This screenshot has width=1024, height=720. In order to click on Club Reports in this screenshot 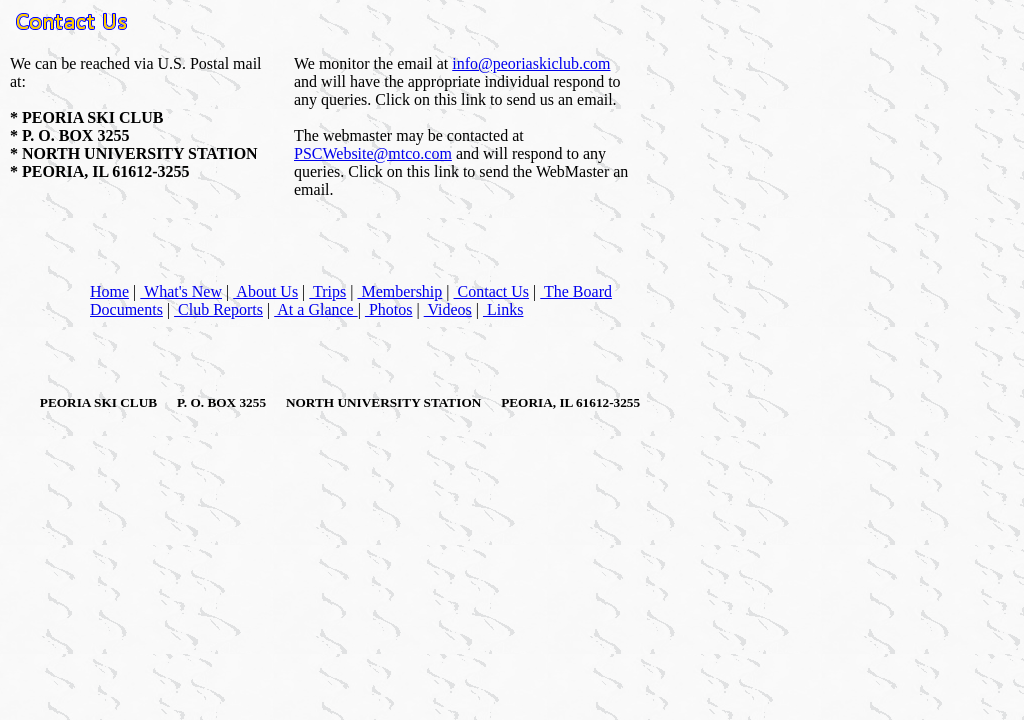, I will do `click(218, 309)`.